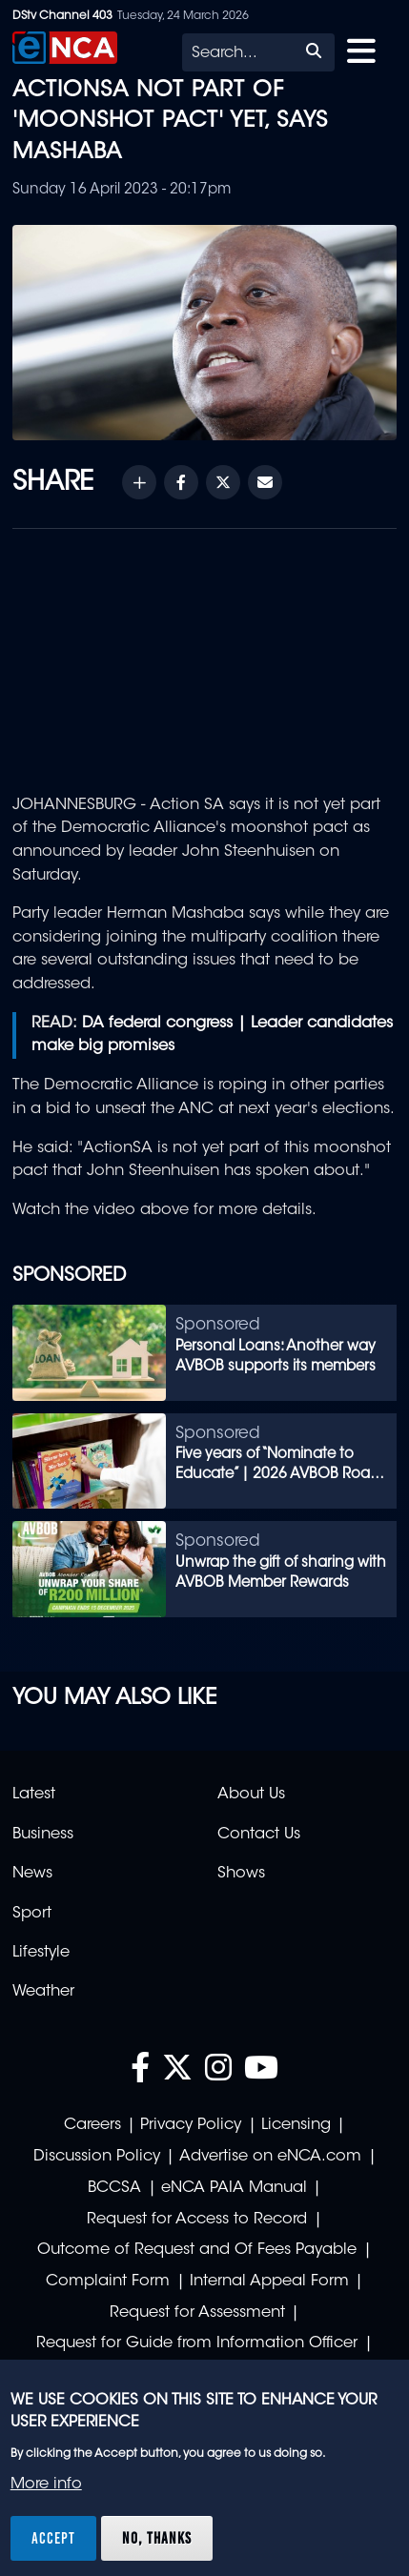 This screenshot has height=2576, width=409. Describe the element at coordinates (33, 1794) in the screenshot. I see `Latest` at that location.